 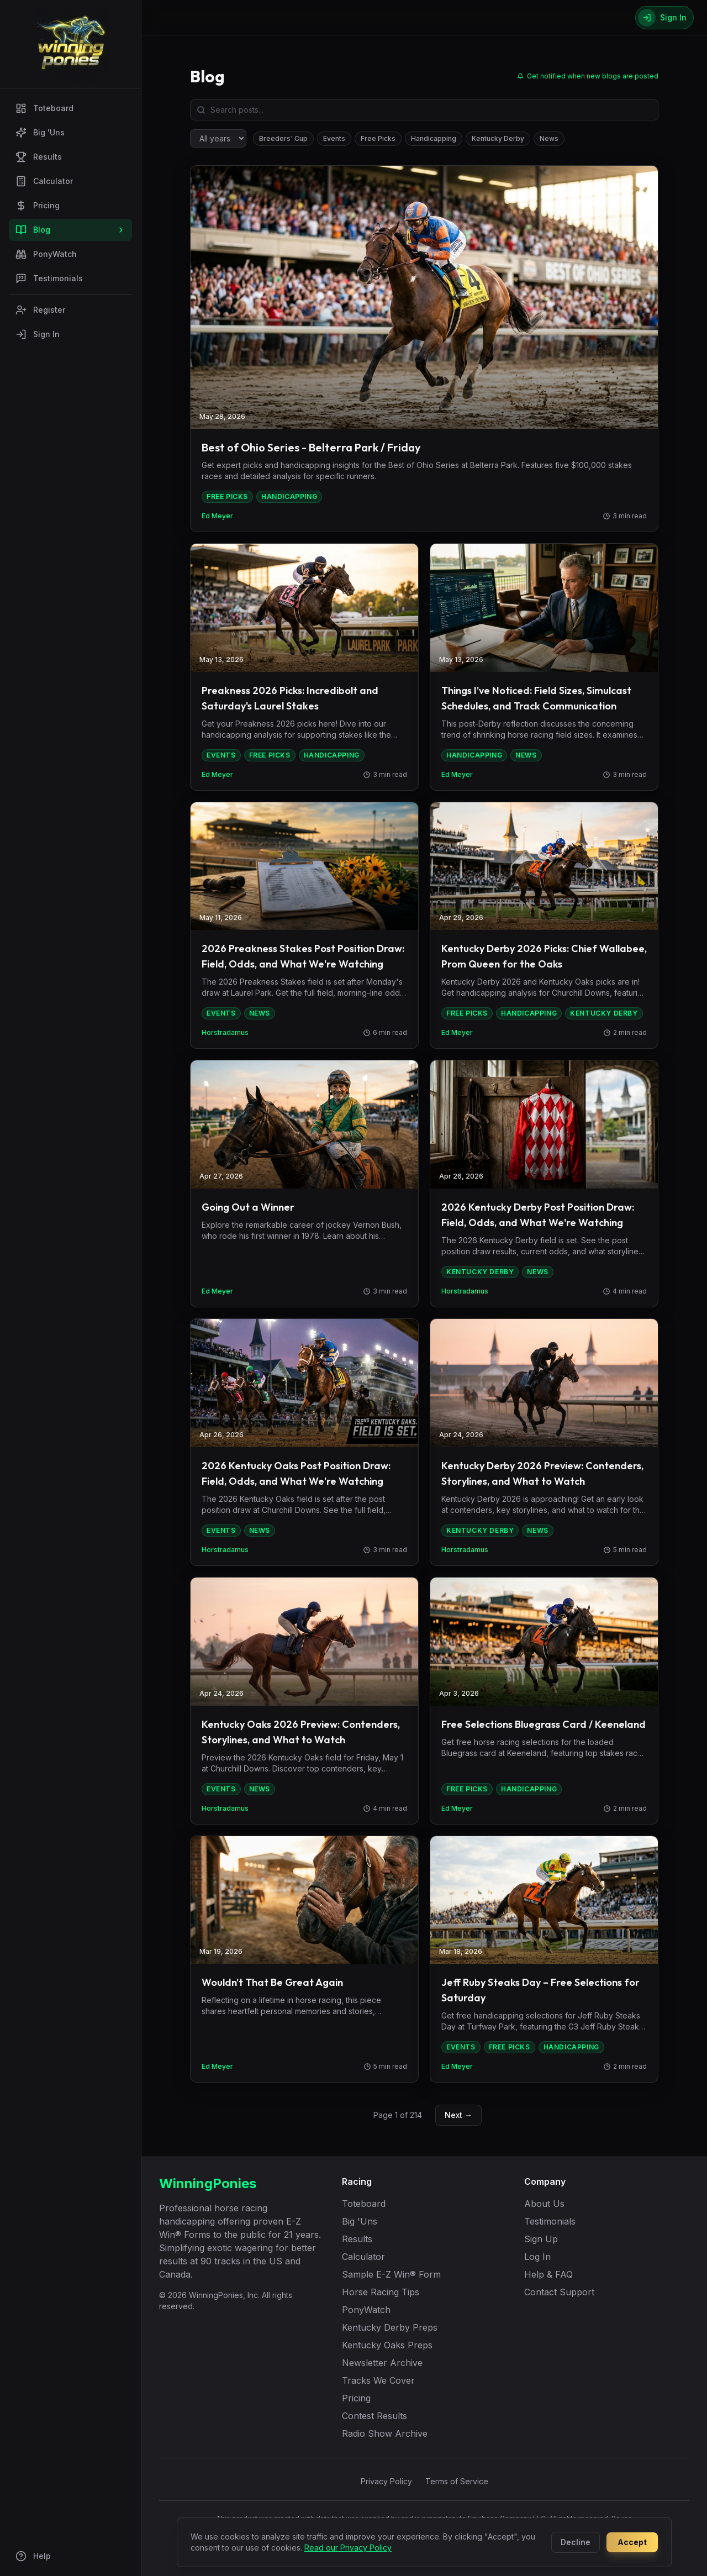 I want to click on Help, so click(x=33, y=2556).